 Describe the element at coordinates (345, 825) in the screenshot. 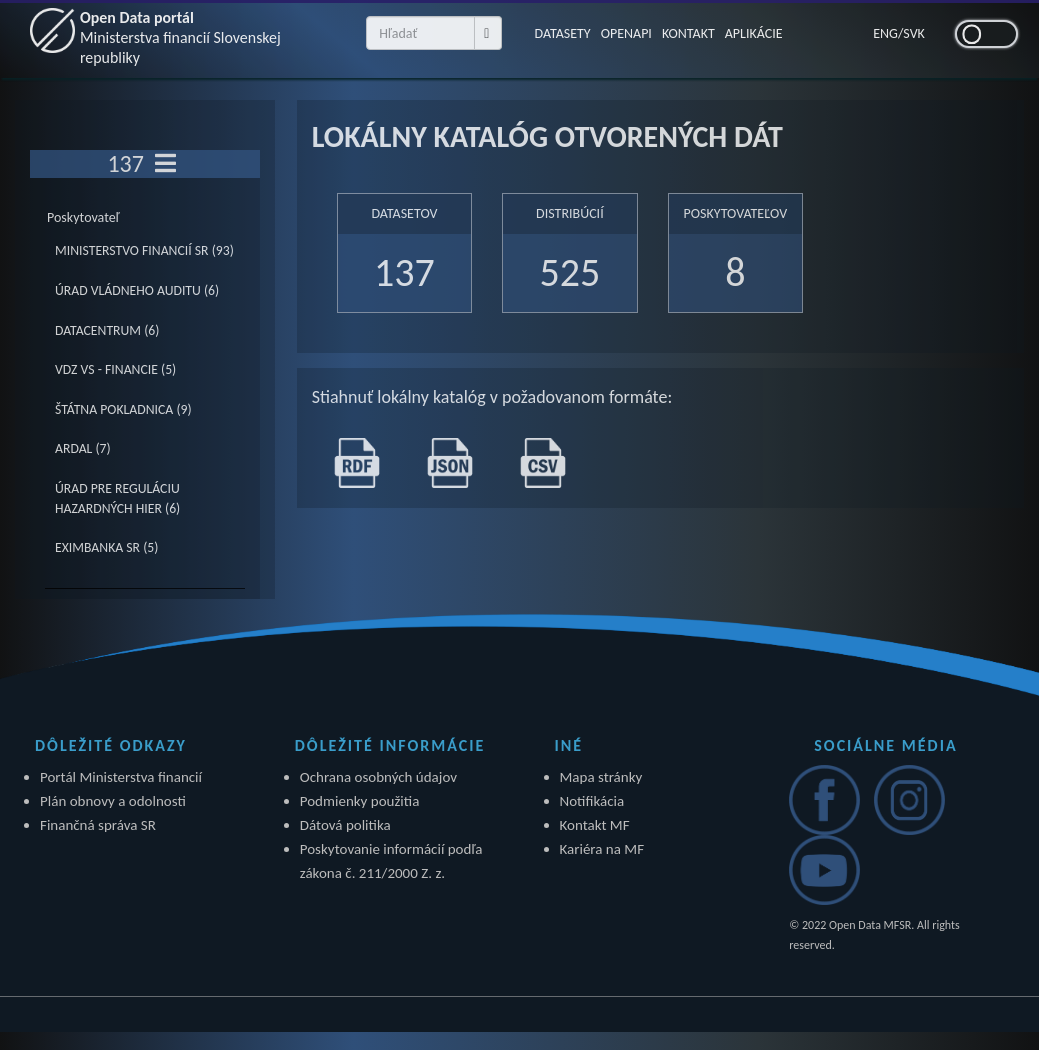

I see `Dátová politika` at that location.